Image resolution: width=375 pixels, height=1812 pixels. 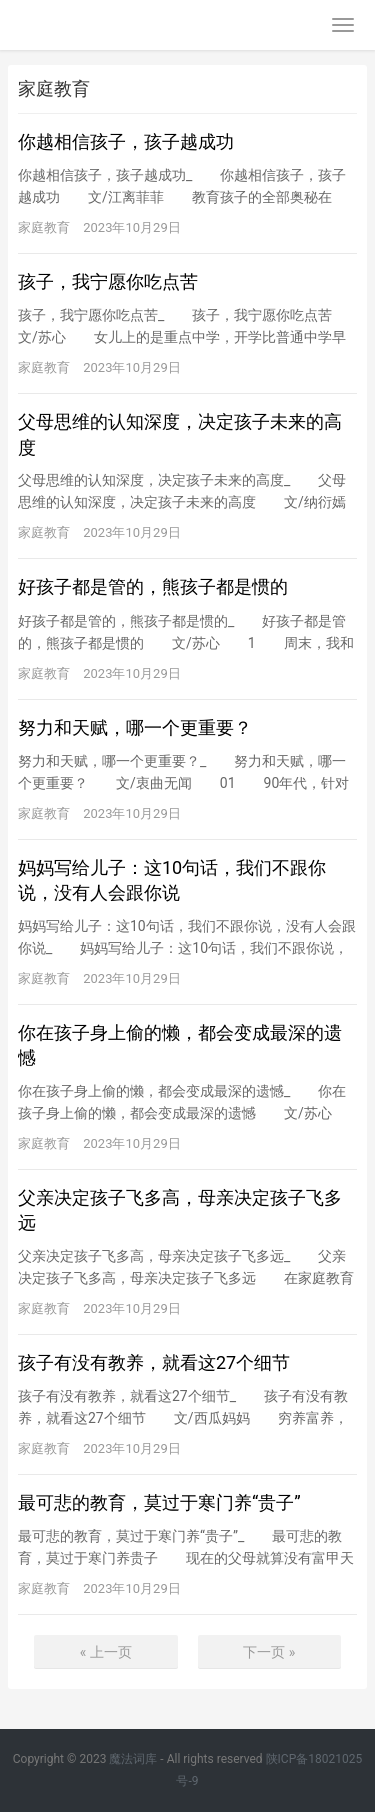 What do you see at coordinates (180, 1210) in the screenshot?
I see `父亲决定孩子飞多高，母亲决定孩子飞多远` at bounding box center [180, 1210].